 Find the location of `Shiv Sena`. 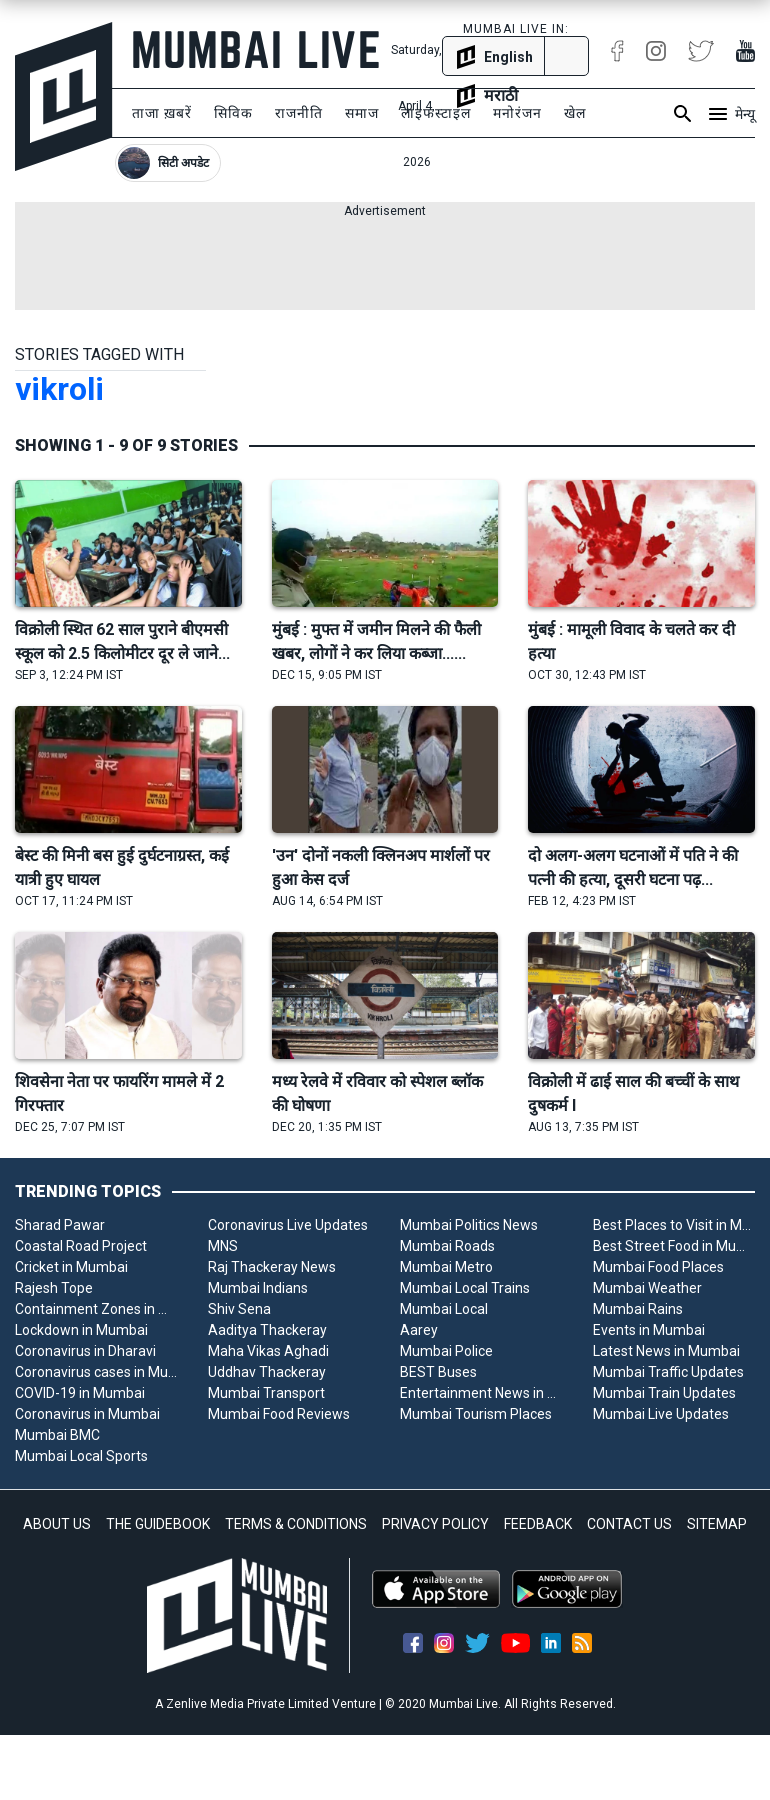

Shiv Sena is located at coordinates (239, 1309).